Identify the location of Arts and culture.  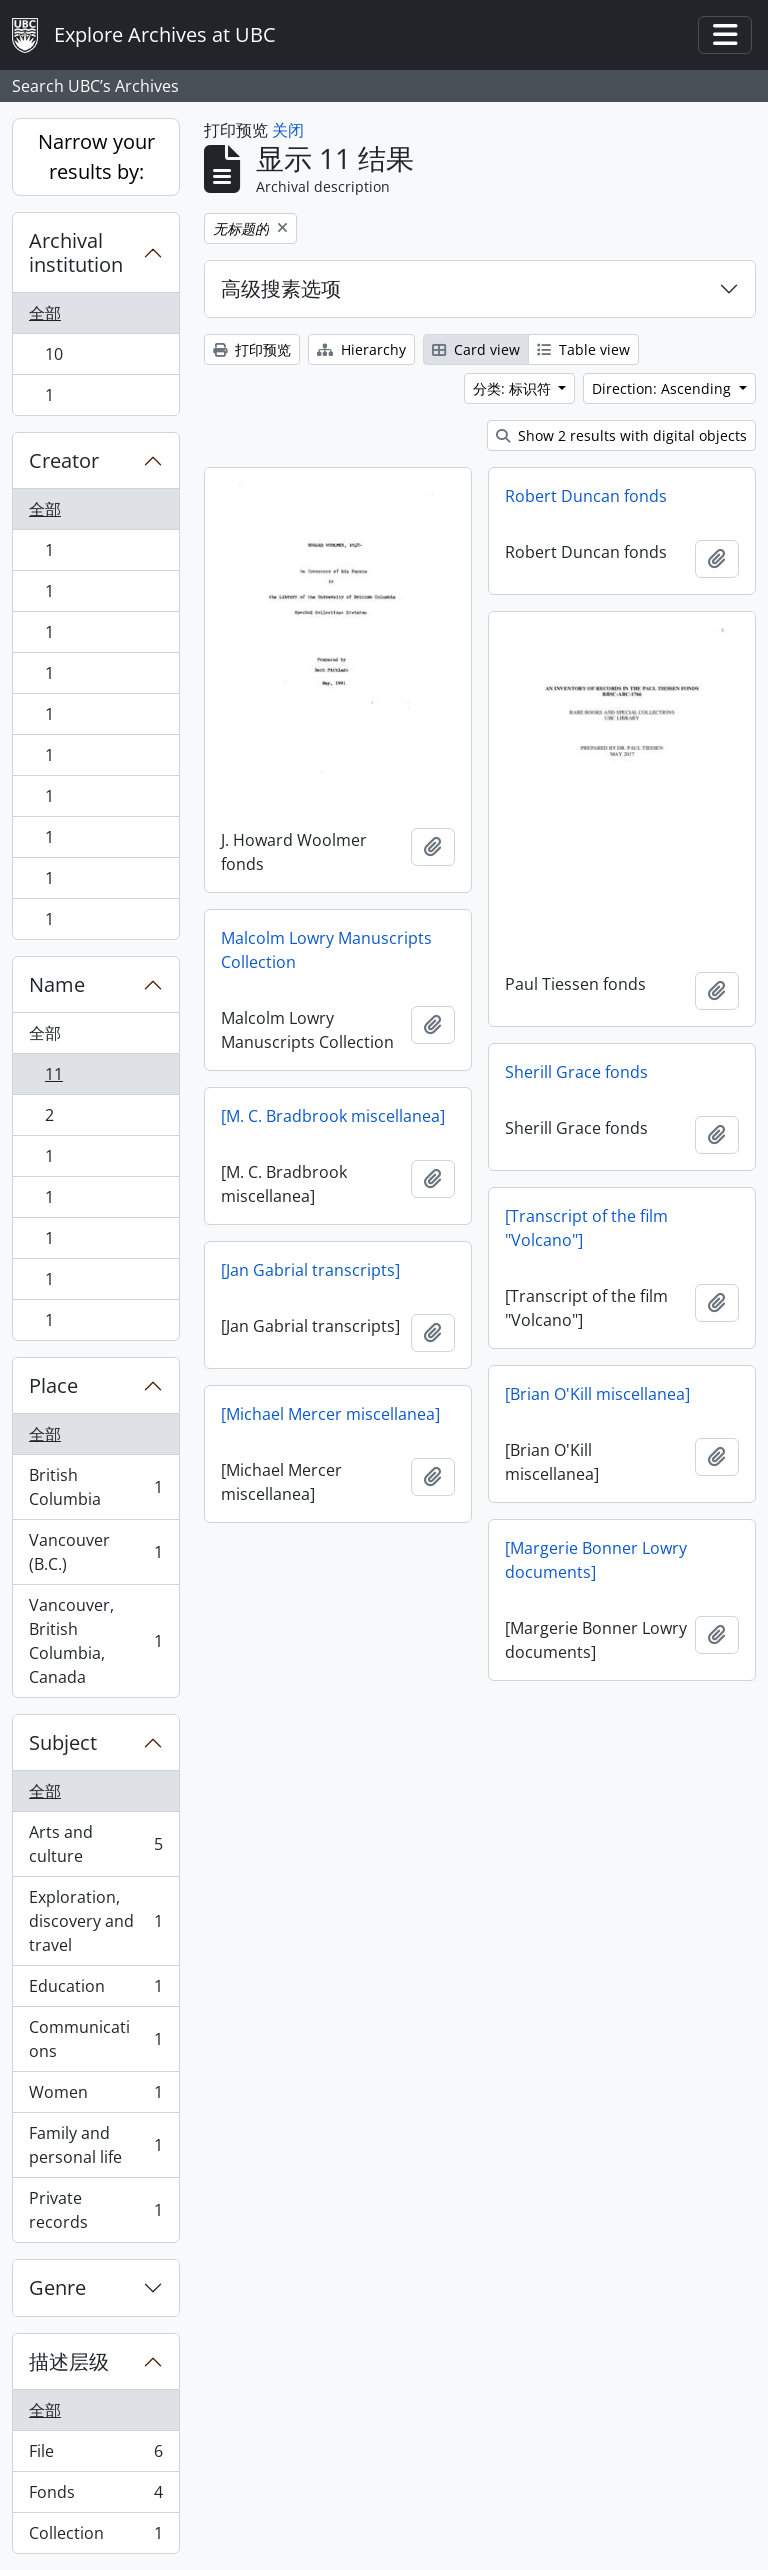
(95, 1844).